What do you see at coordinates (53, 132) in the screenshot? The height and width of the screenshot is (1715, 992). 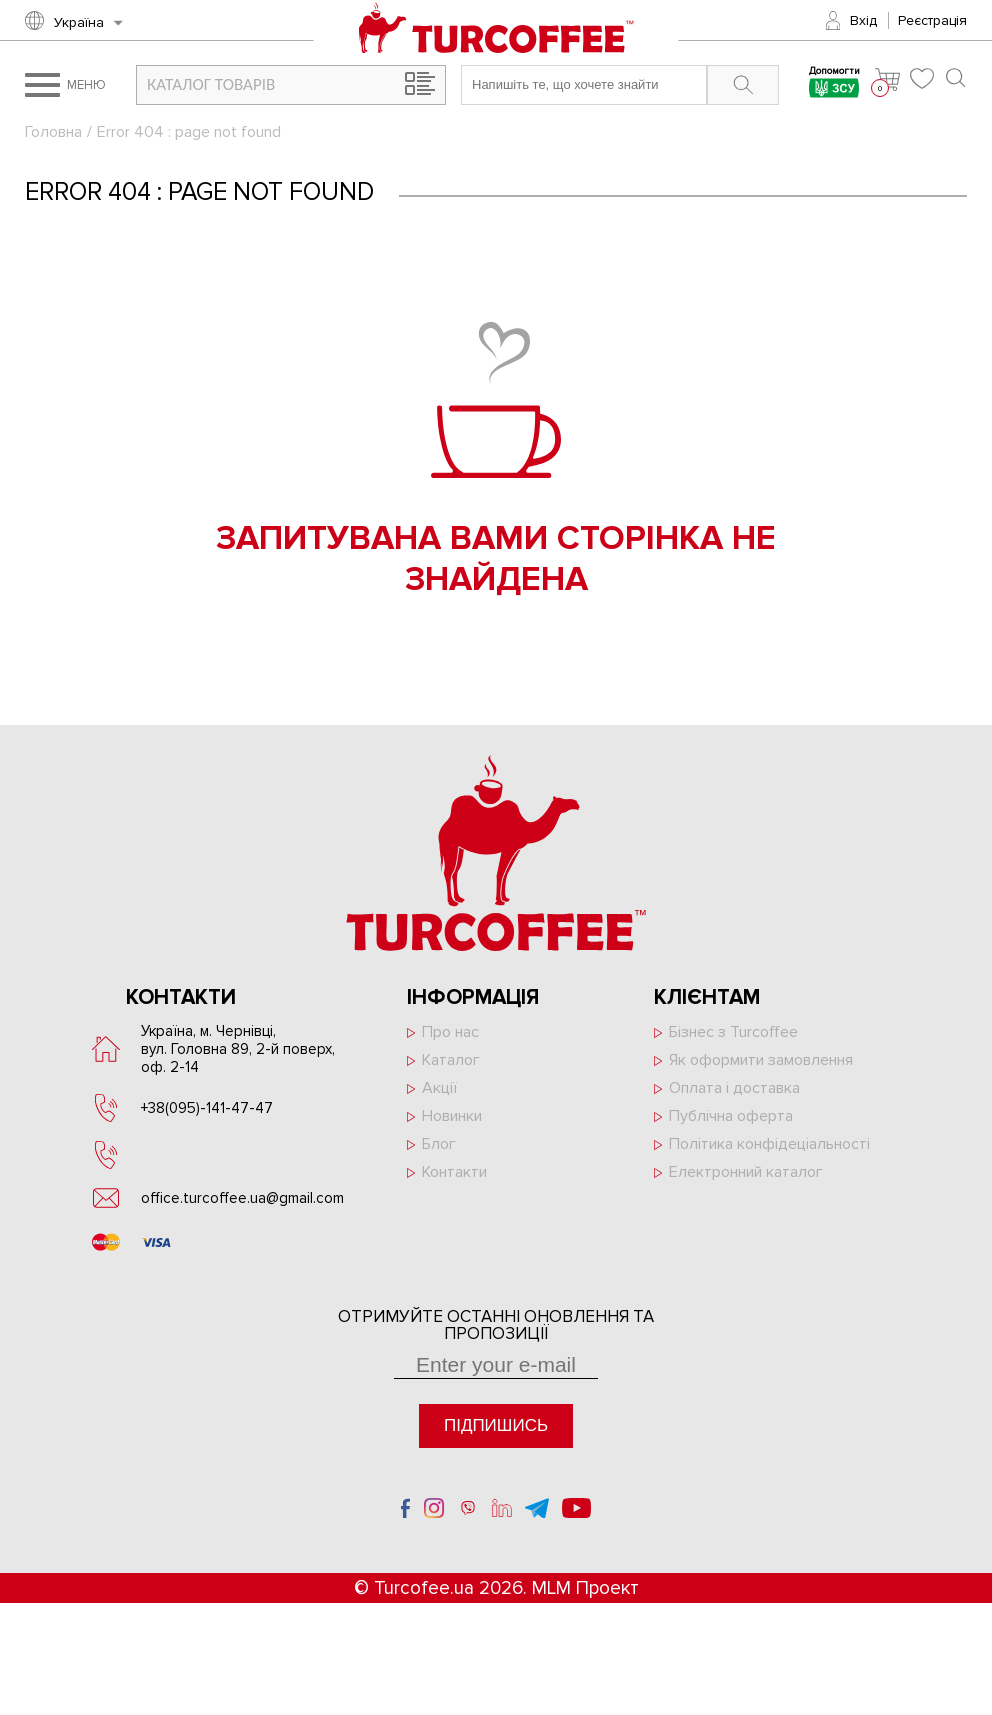 I see `Головна` at bounding box center [53, 132].